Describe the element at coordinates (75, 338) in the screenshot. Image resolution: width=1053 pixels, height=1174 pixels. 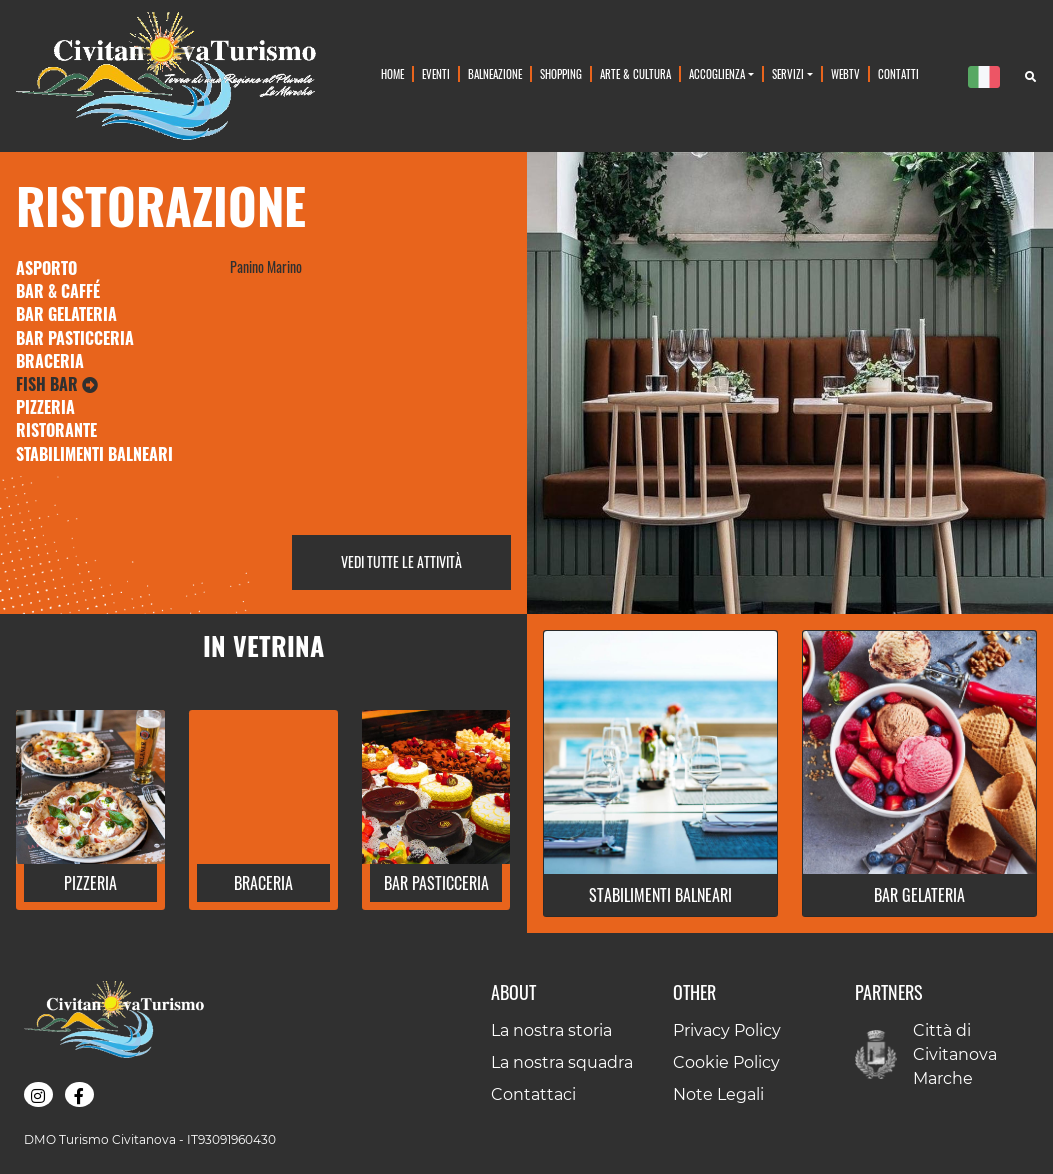
I see `Bar Pasticceria` at that location.